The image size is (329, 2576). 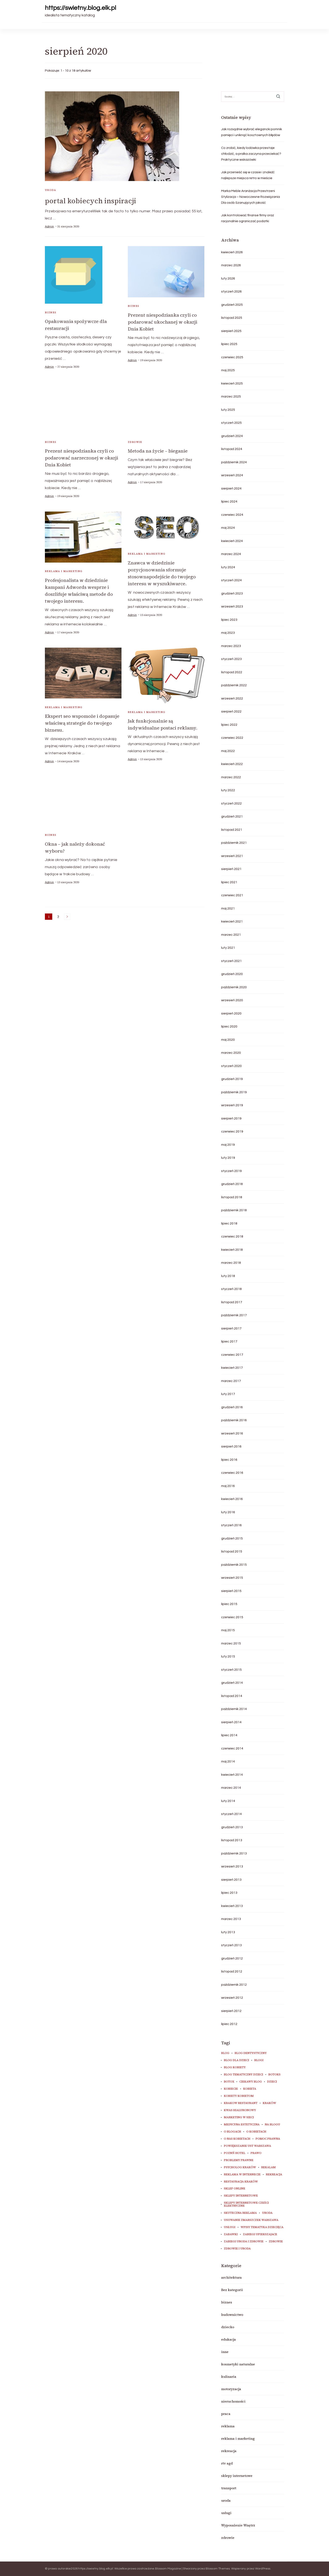 What do you see at coordinates (231, 934) in the screenshot?
I see `marzec 2021` at bounding box center [231, 934].